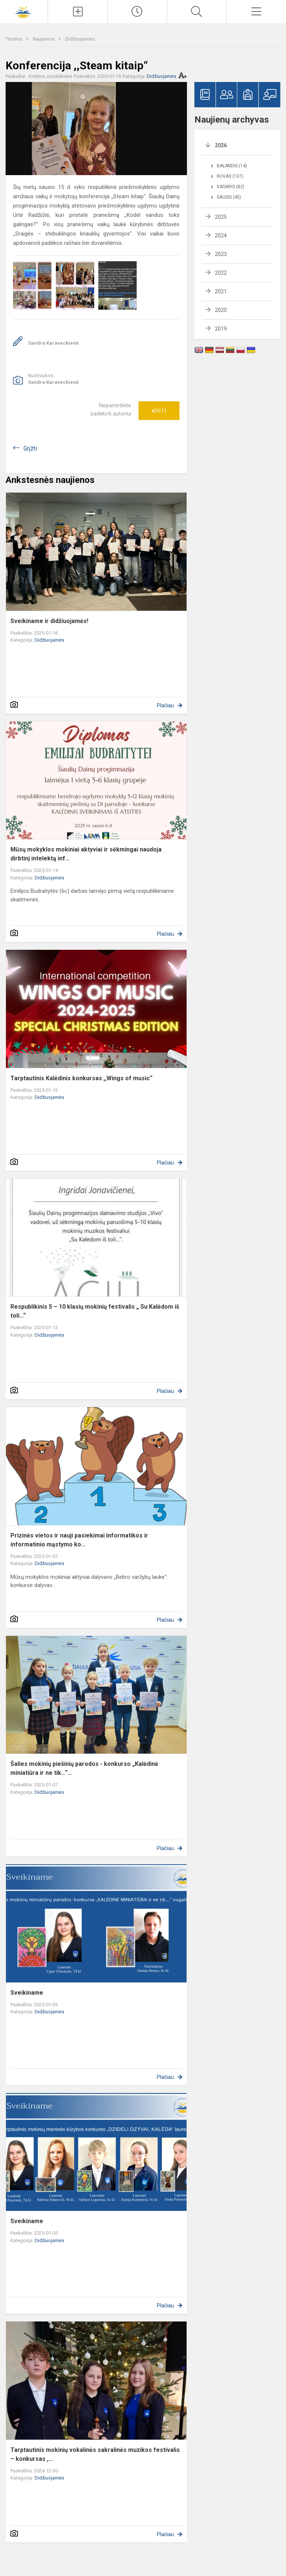 The width and height of the screenshot is (286, 2576). Describe the element at coordinates (79, 1540) in the screenshot. I see `Prizinės vietos ir nauji pasiekimai informatikos ir informatinio mąstymo ko...` at that location.